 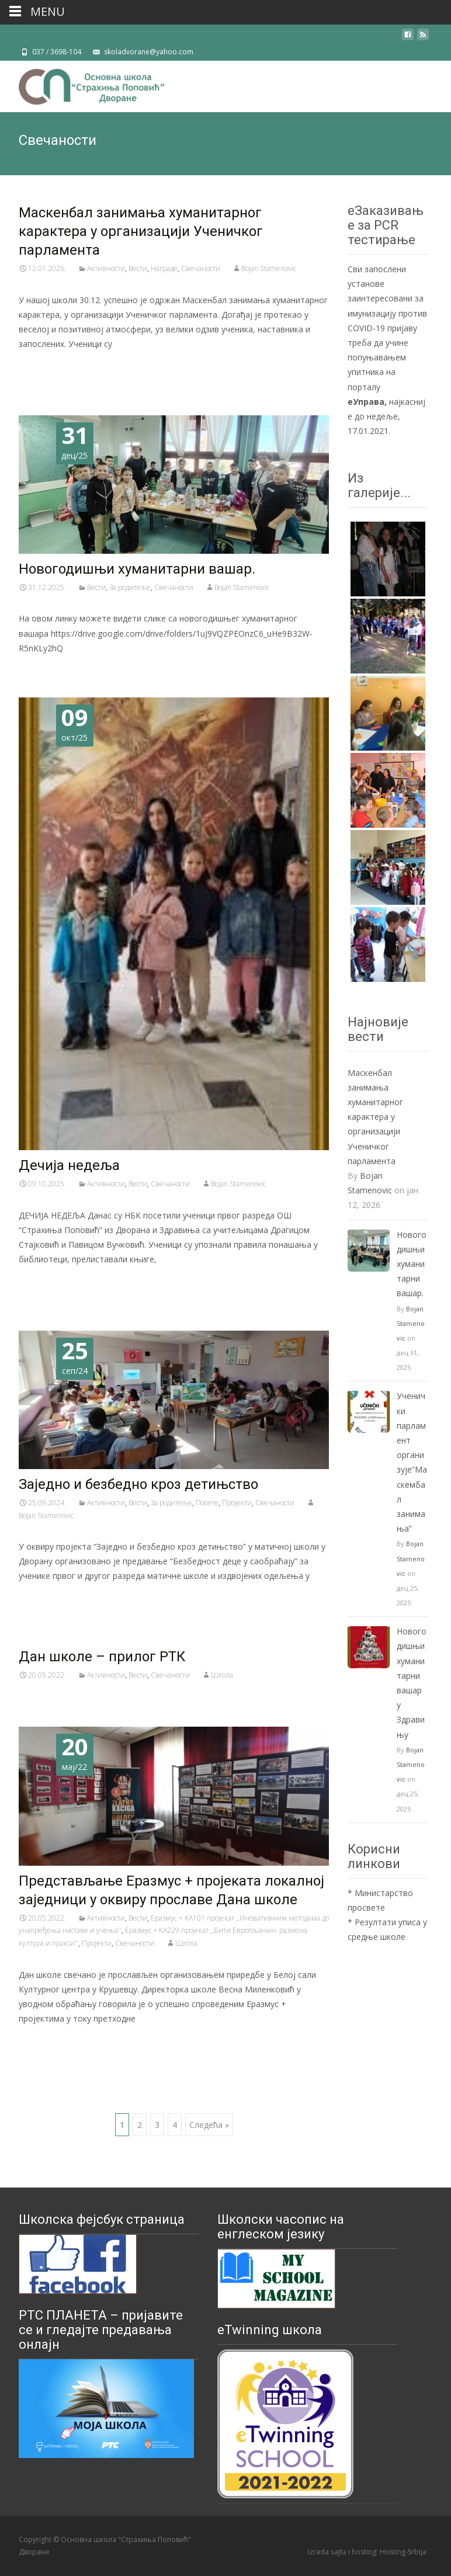 What do you see at coordinates (164, 268) in the screenshot?
I see `Награде` at bounding box center [164, 268].